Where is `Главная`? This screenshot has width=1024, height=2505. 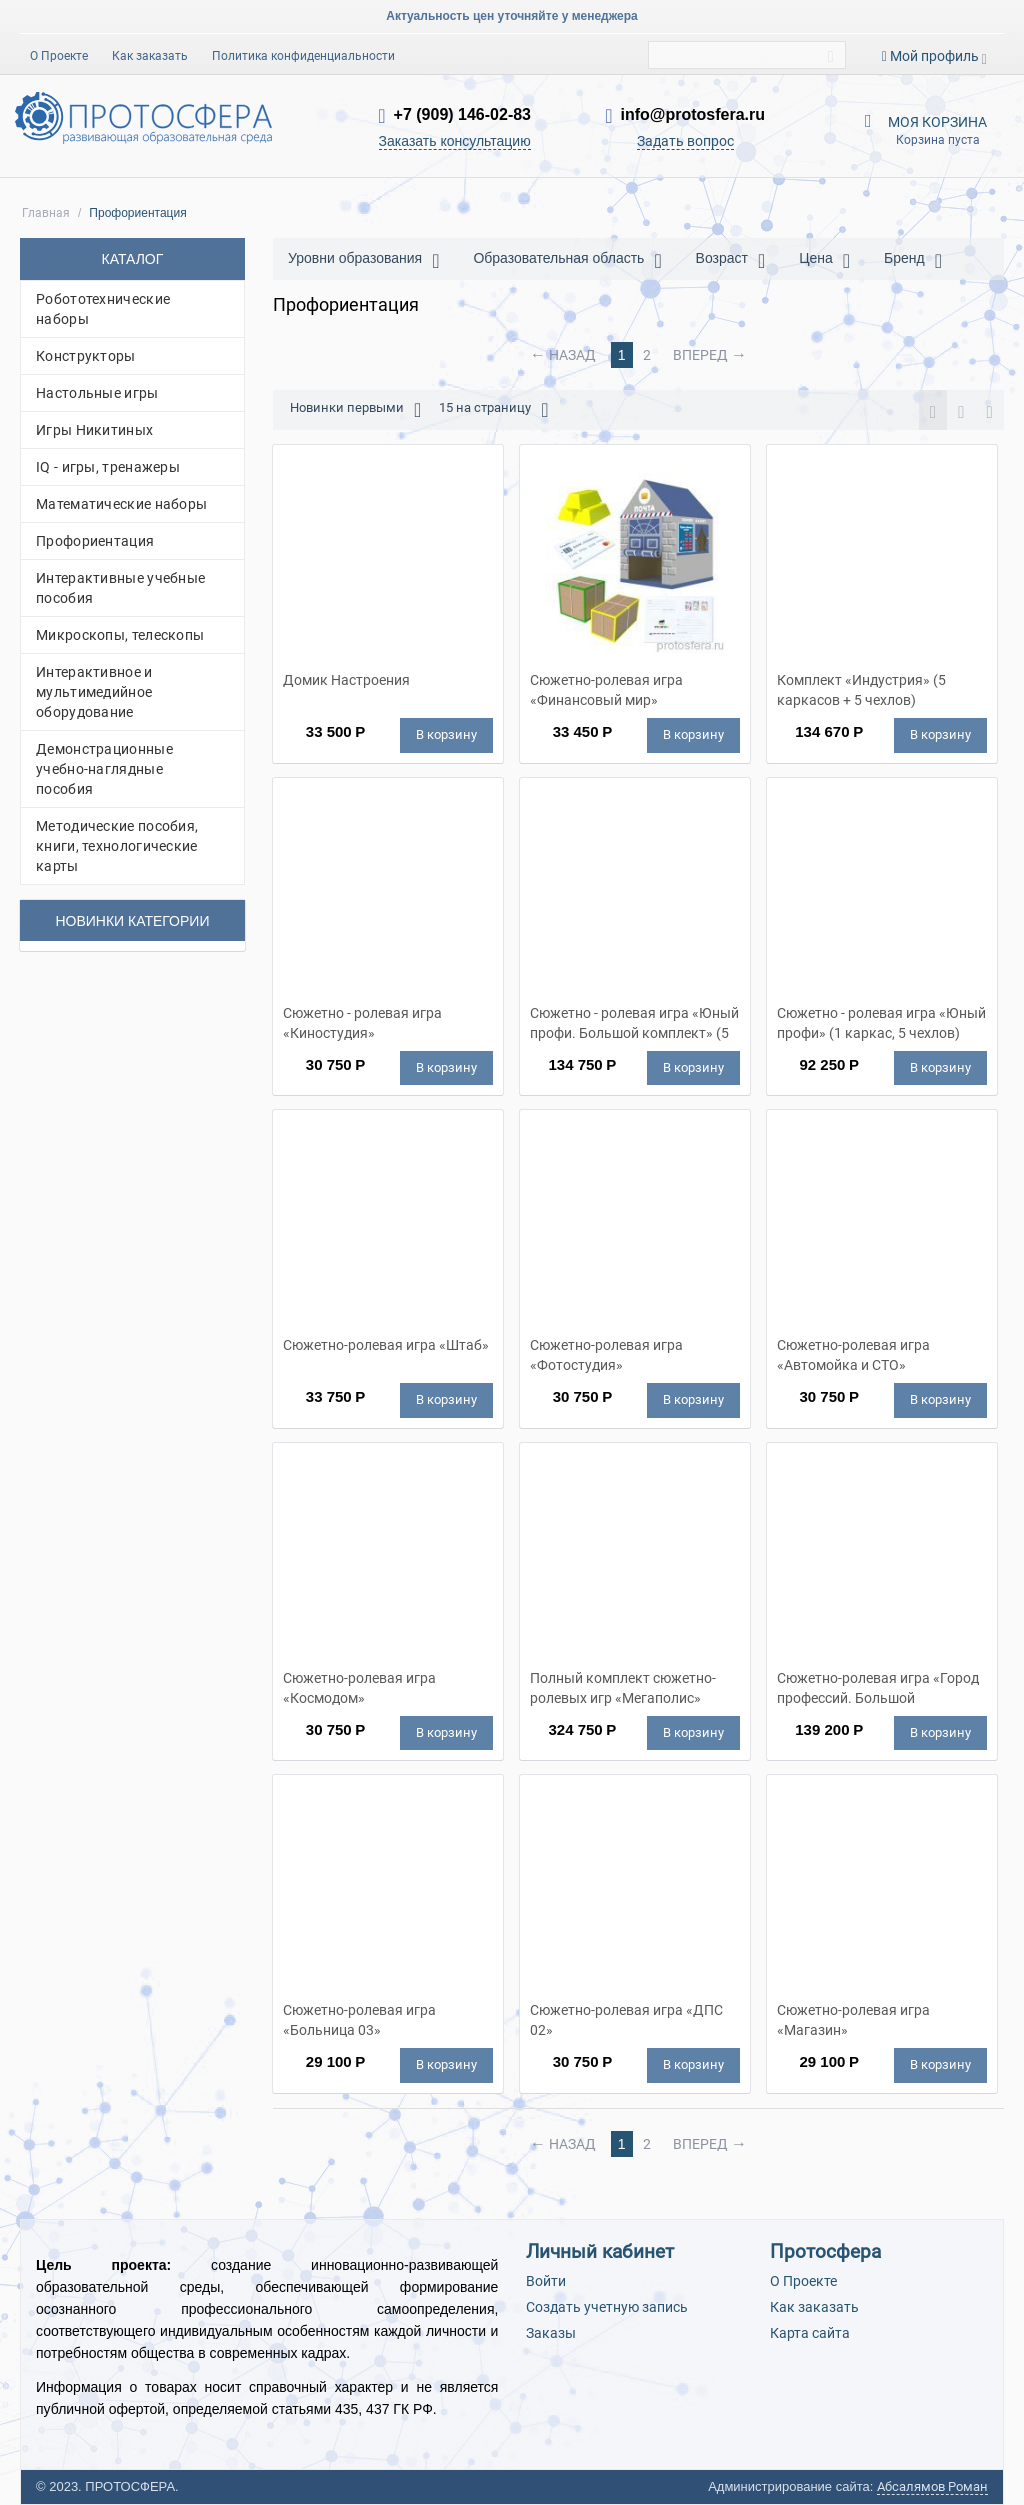 Главная is located at coordinates (46, 213).